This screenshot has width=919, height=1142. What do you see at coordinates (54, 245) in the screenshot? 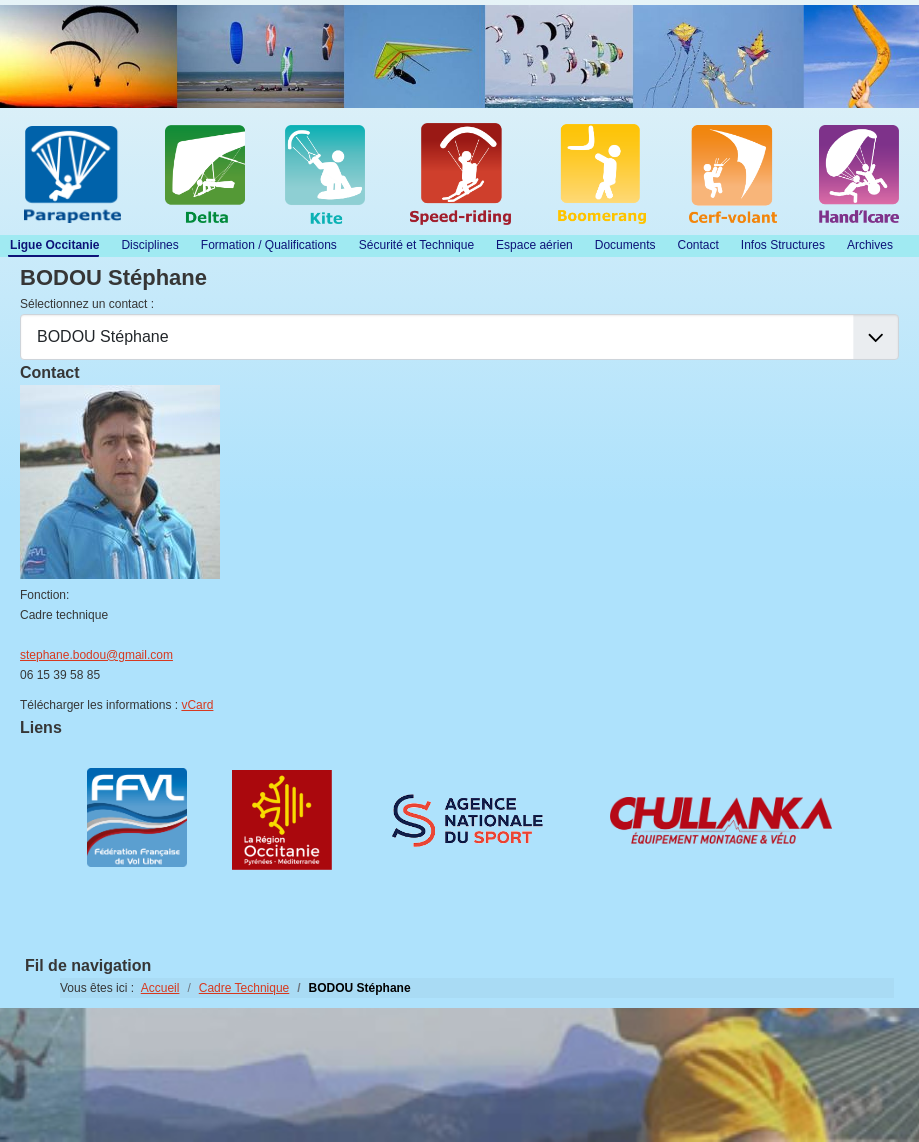
I see `Ligue Occitanie` at bounding box center [54, 245].